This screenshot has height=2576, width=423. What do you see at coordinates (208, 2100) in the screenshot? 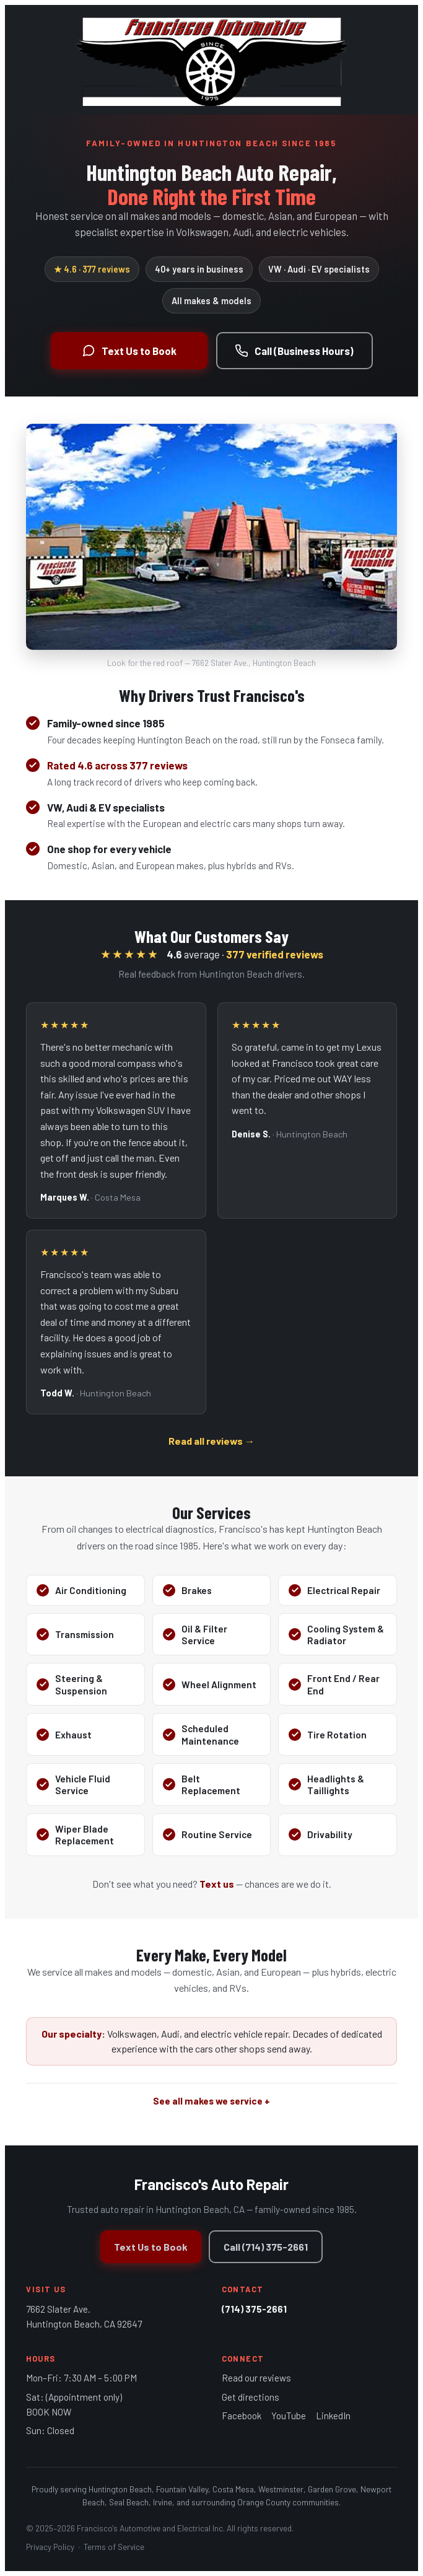
I see `See all makes we service` at bounding box center [208, 2100].